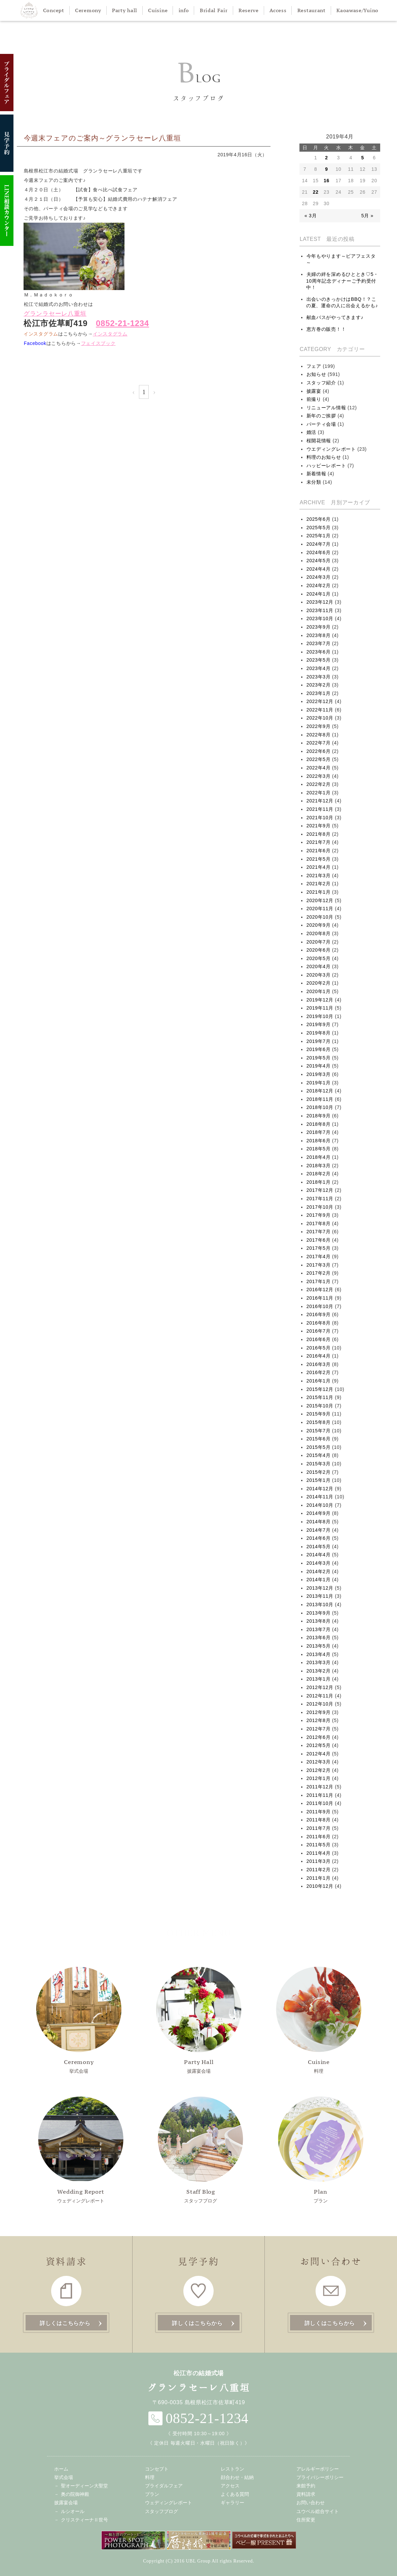  I want to click on 料理, so click(318, 2020).